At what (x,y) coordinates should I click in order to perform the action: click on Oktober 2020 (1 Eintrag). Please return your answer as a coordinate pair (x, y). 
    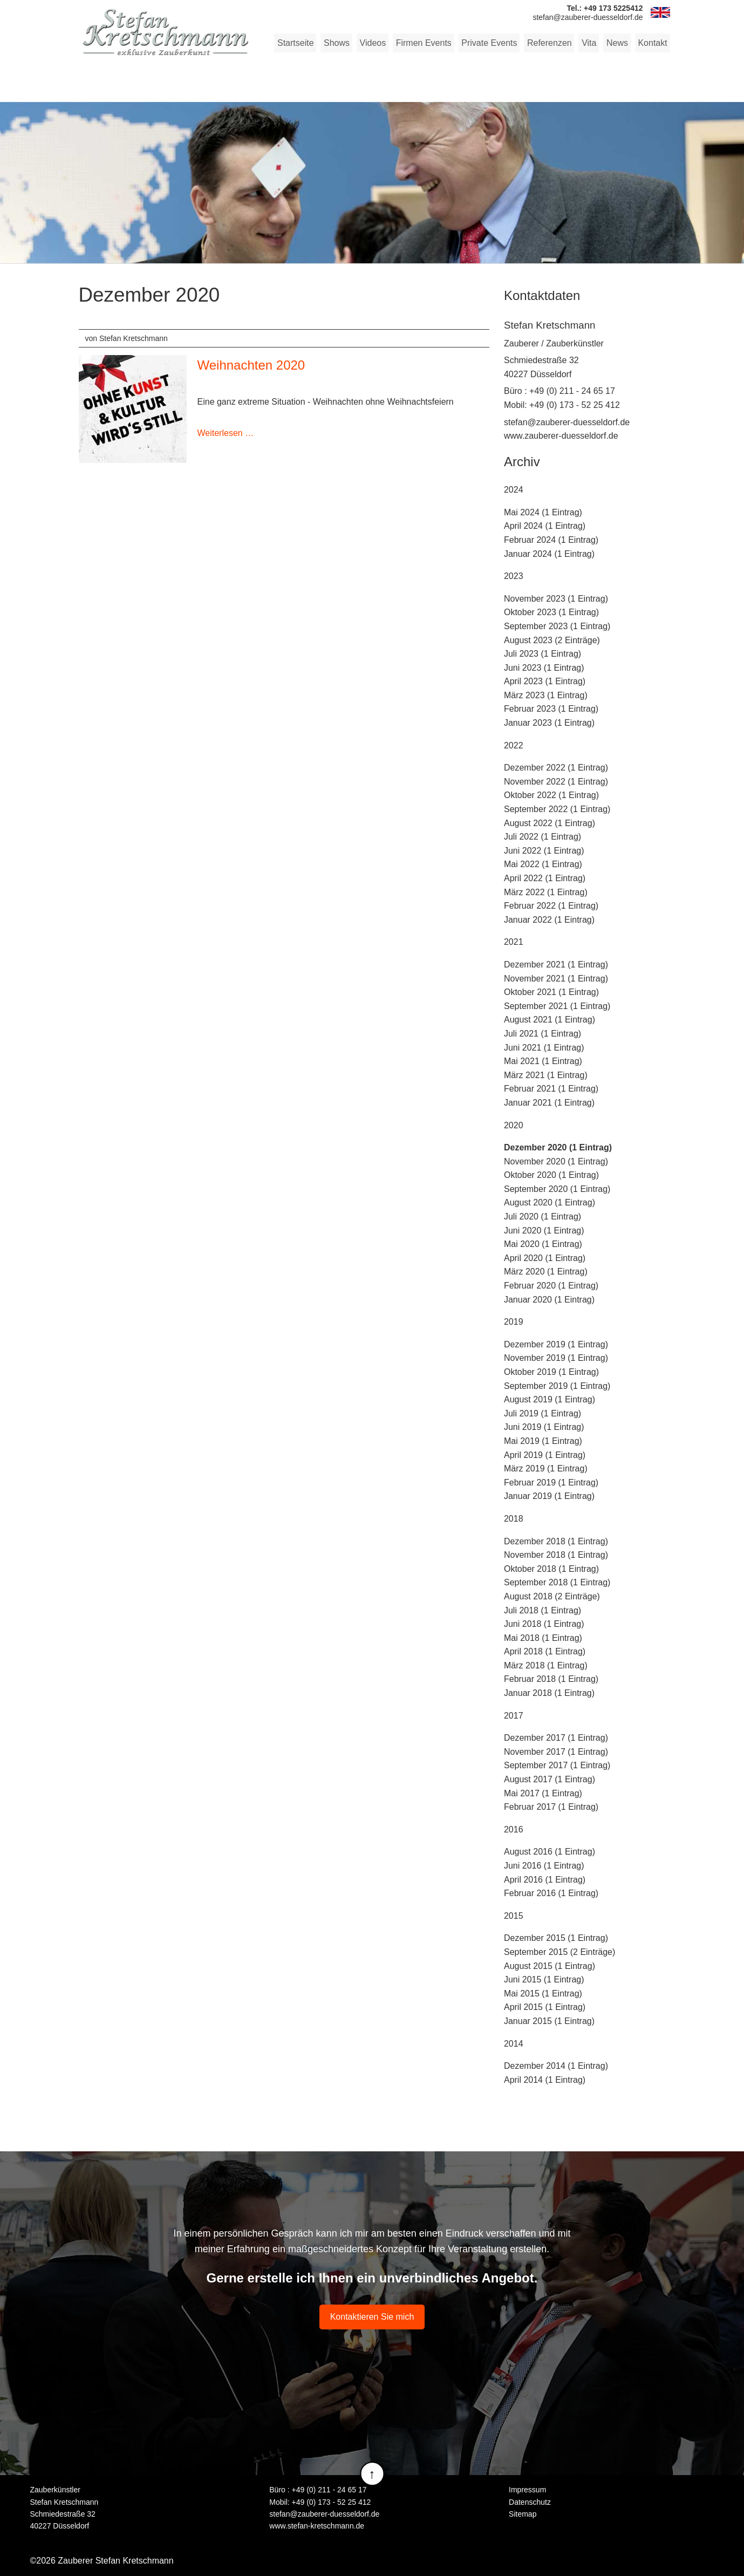
    Looking at the image, I should click on (551, 1175).